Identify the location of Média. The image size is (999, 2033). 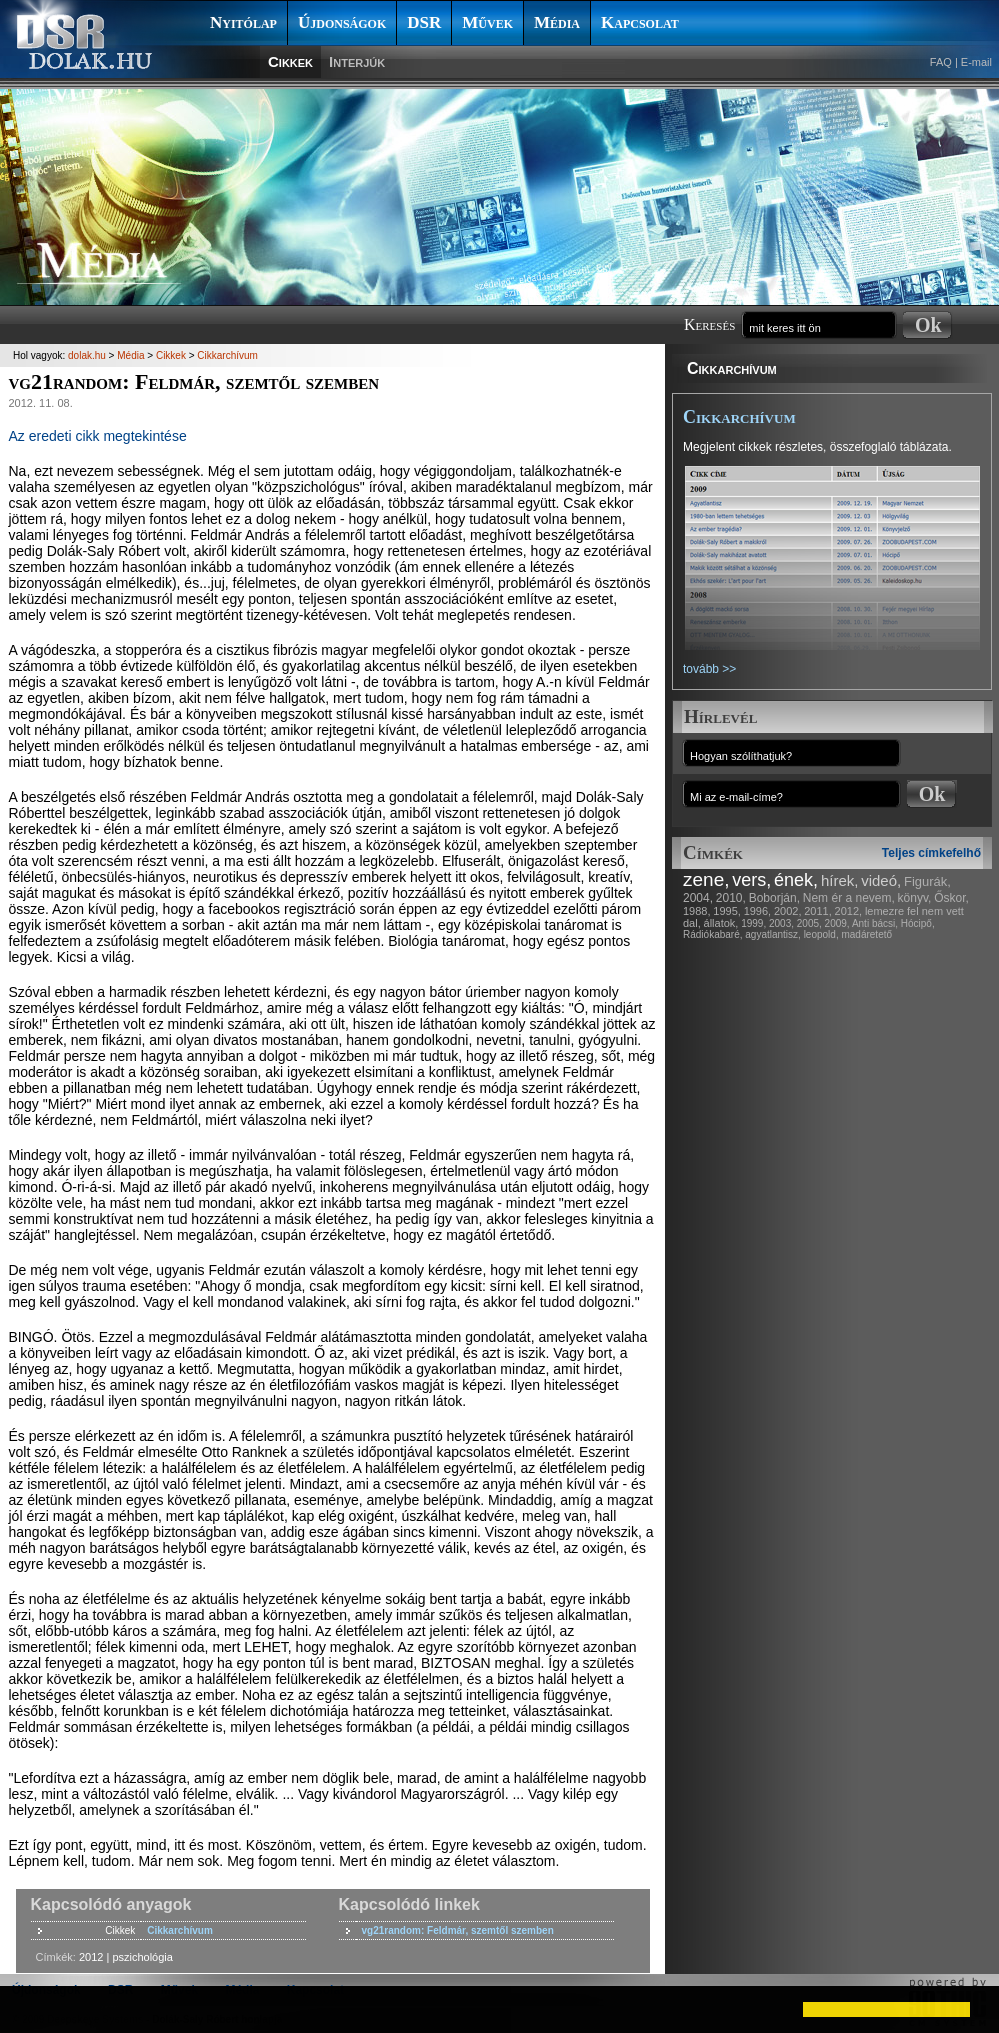
(557, 22).